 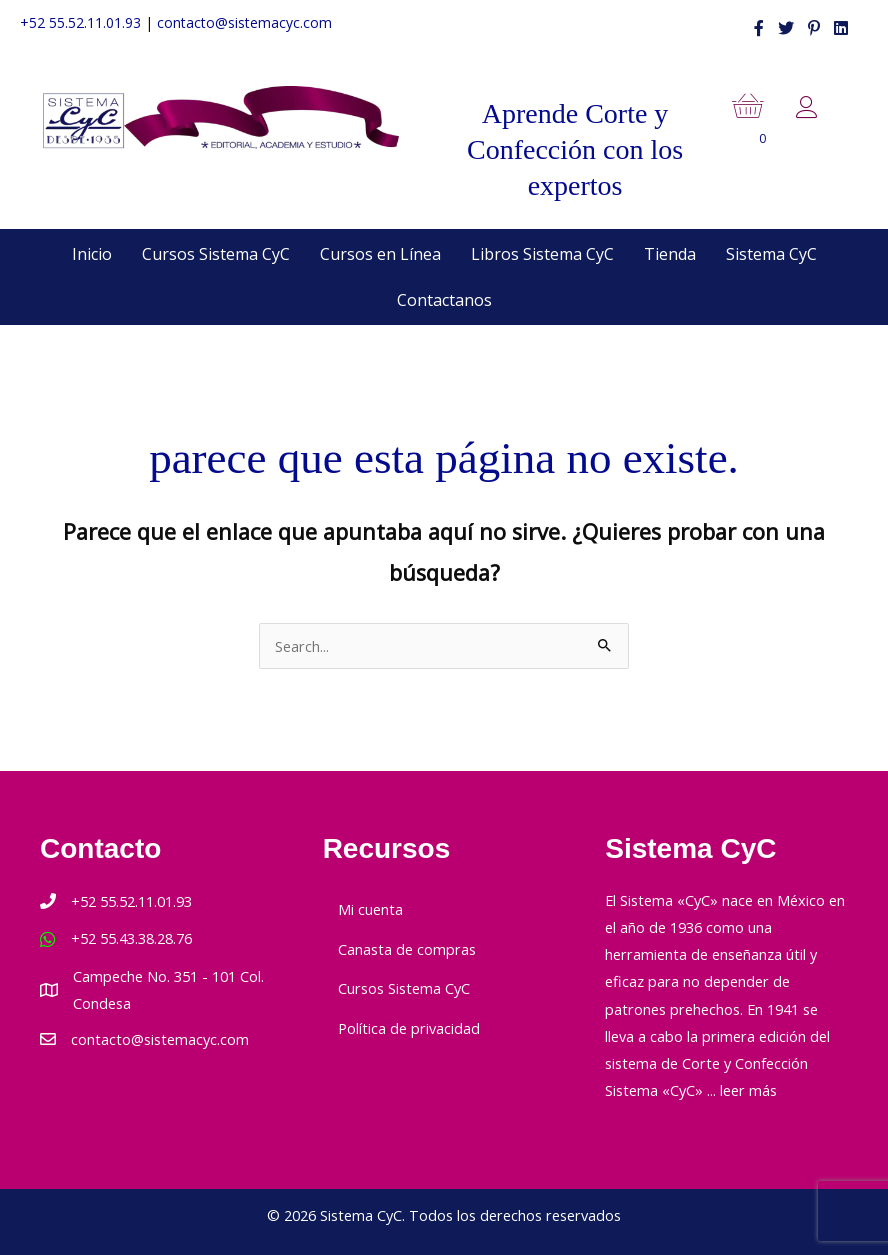 I want to click on +52 55.52.11.01.93, so click(x=80, y=22).